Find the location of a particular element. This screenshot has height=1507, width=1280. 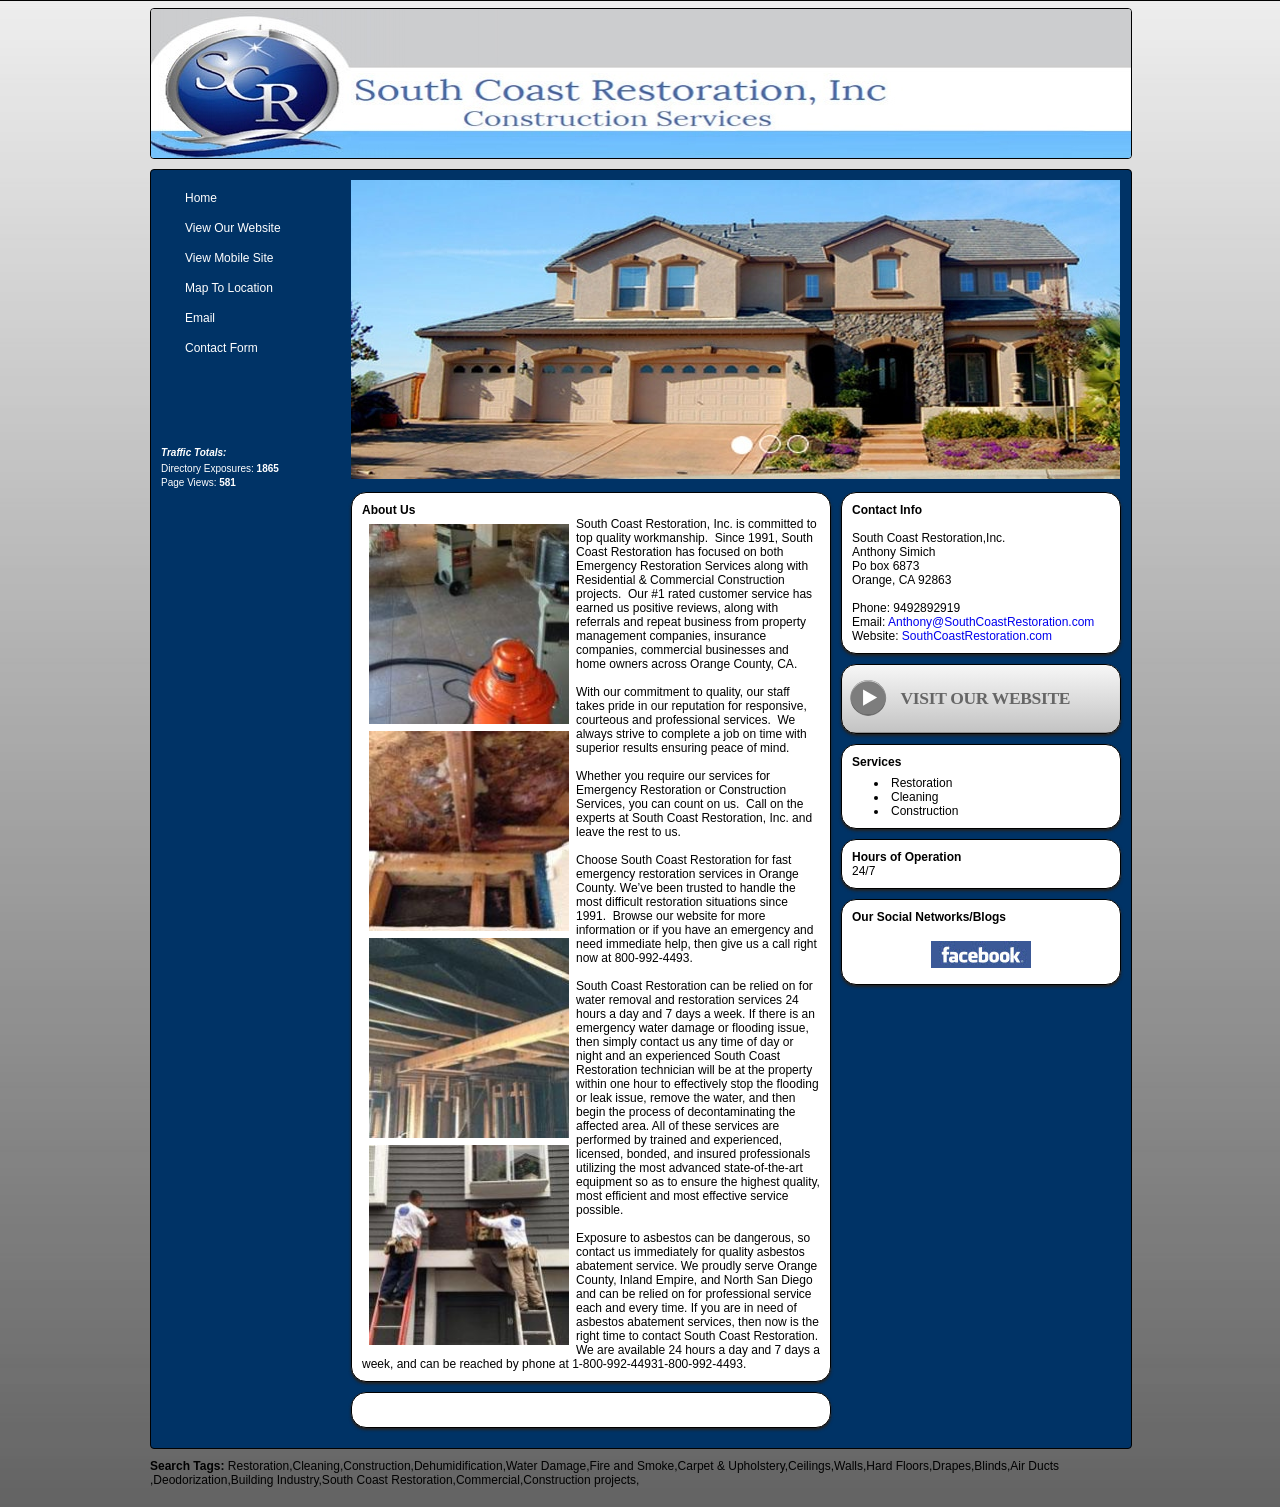

Contact Form is located at coordinates (221, 348).